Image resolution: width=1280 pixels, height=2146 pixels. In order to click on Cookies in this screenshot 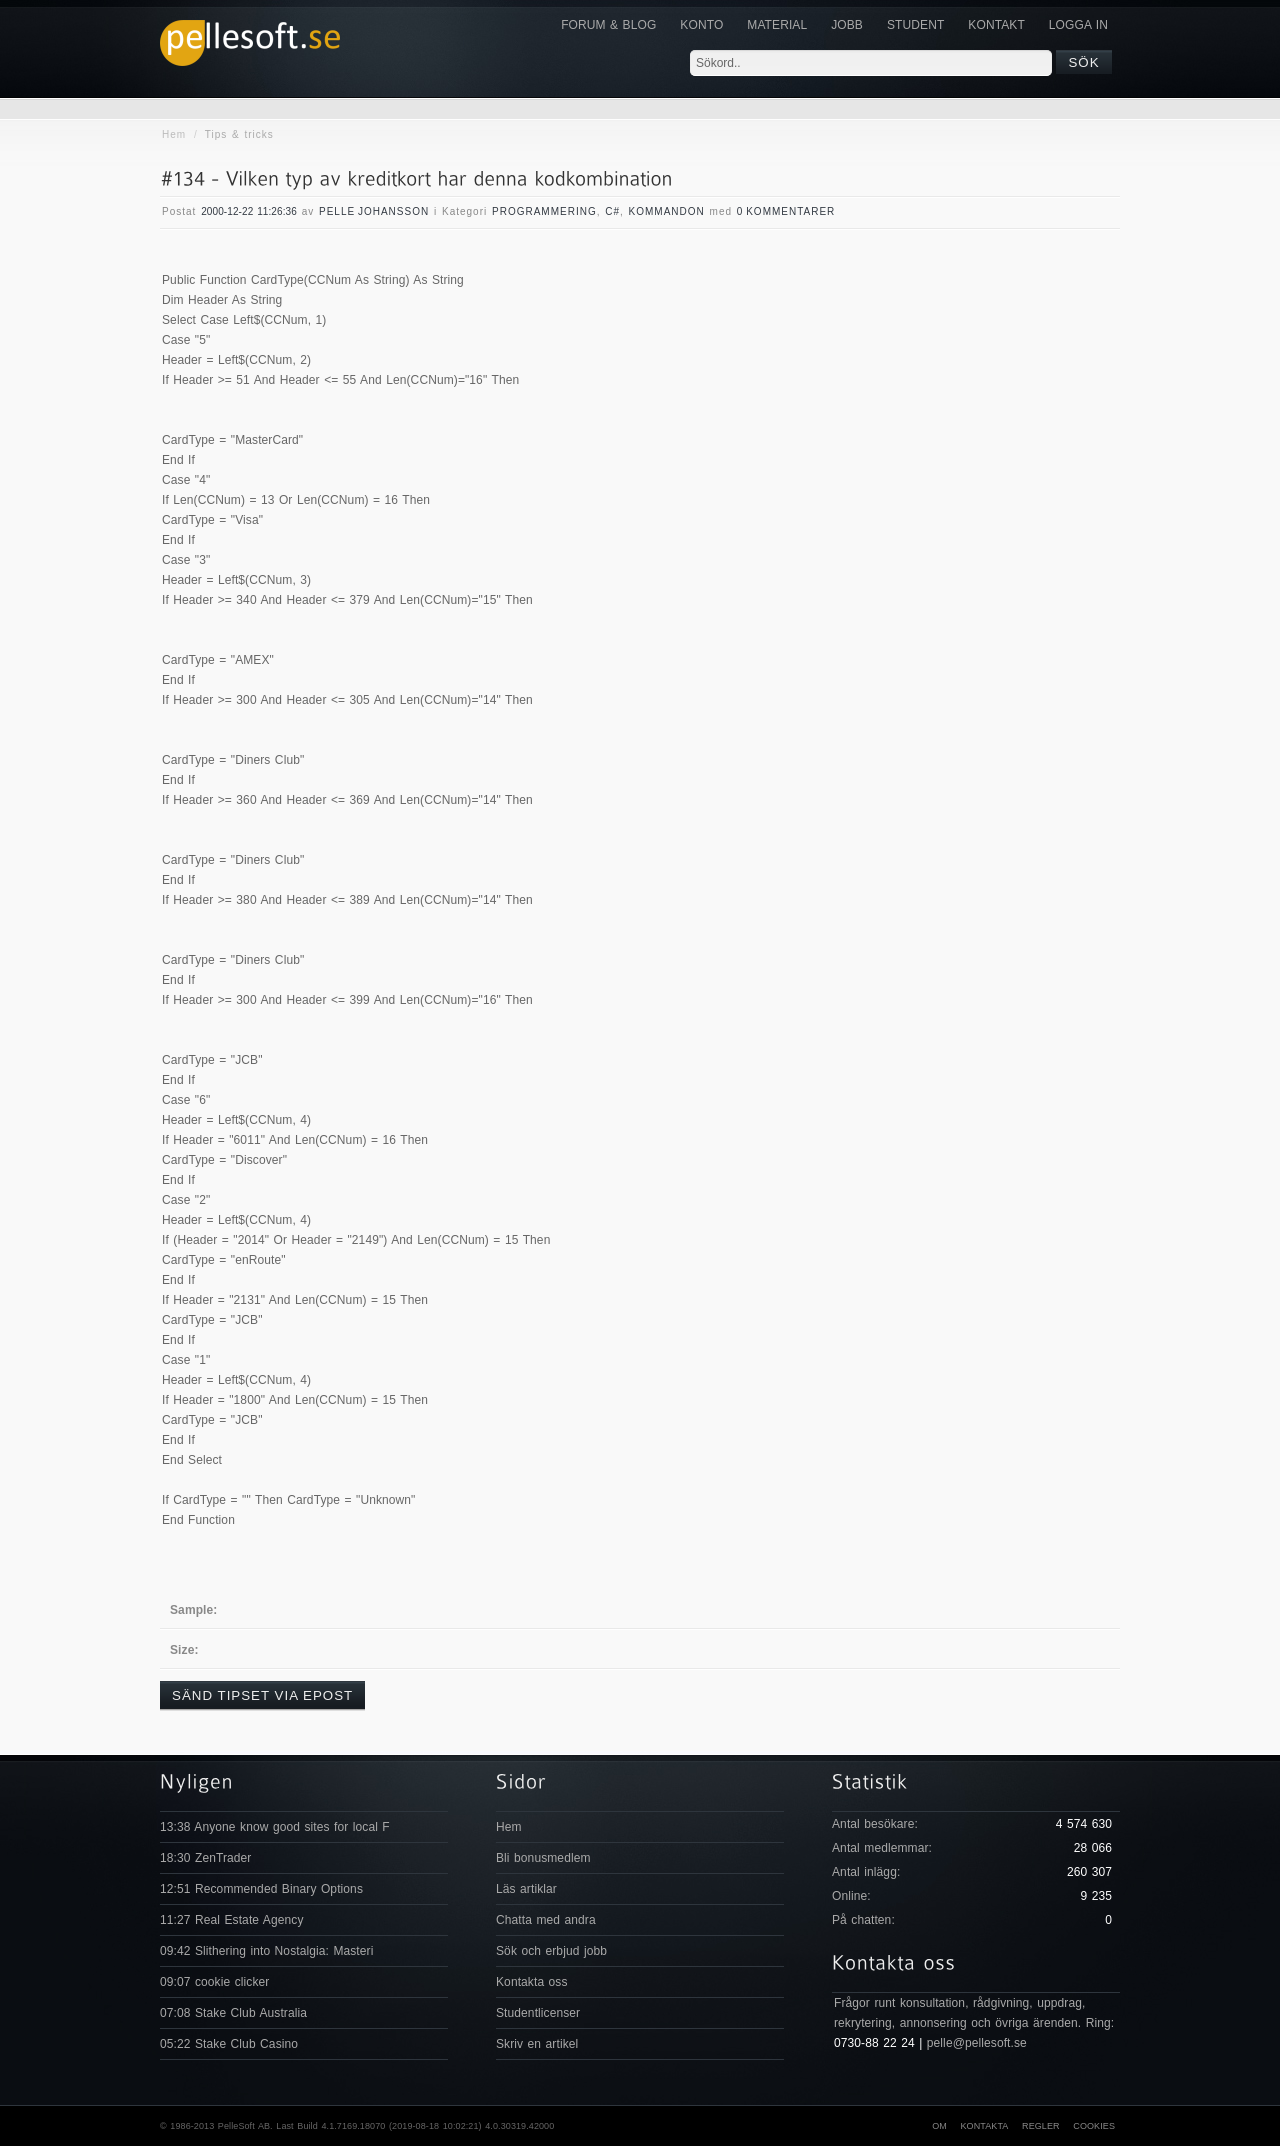, I will do `click(1094, 2126)`.